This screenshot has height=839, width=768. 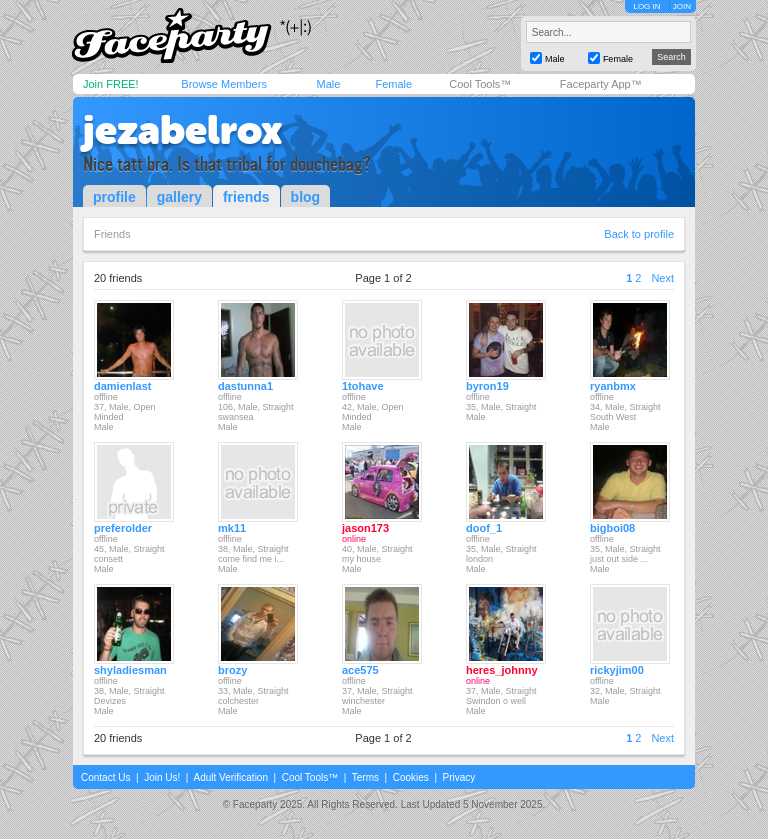 What do you see at coordinates (393, 84) in the screenshot?
I see `Female` at bounding box center [393, 84].